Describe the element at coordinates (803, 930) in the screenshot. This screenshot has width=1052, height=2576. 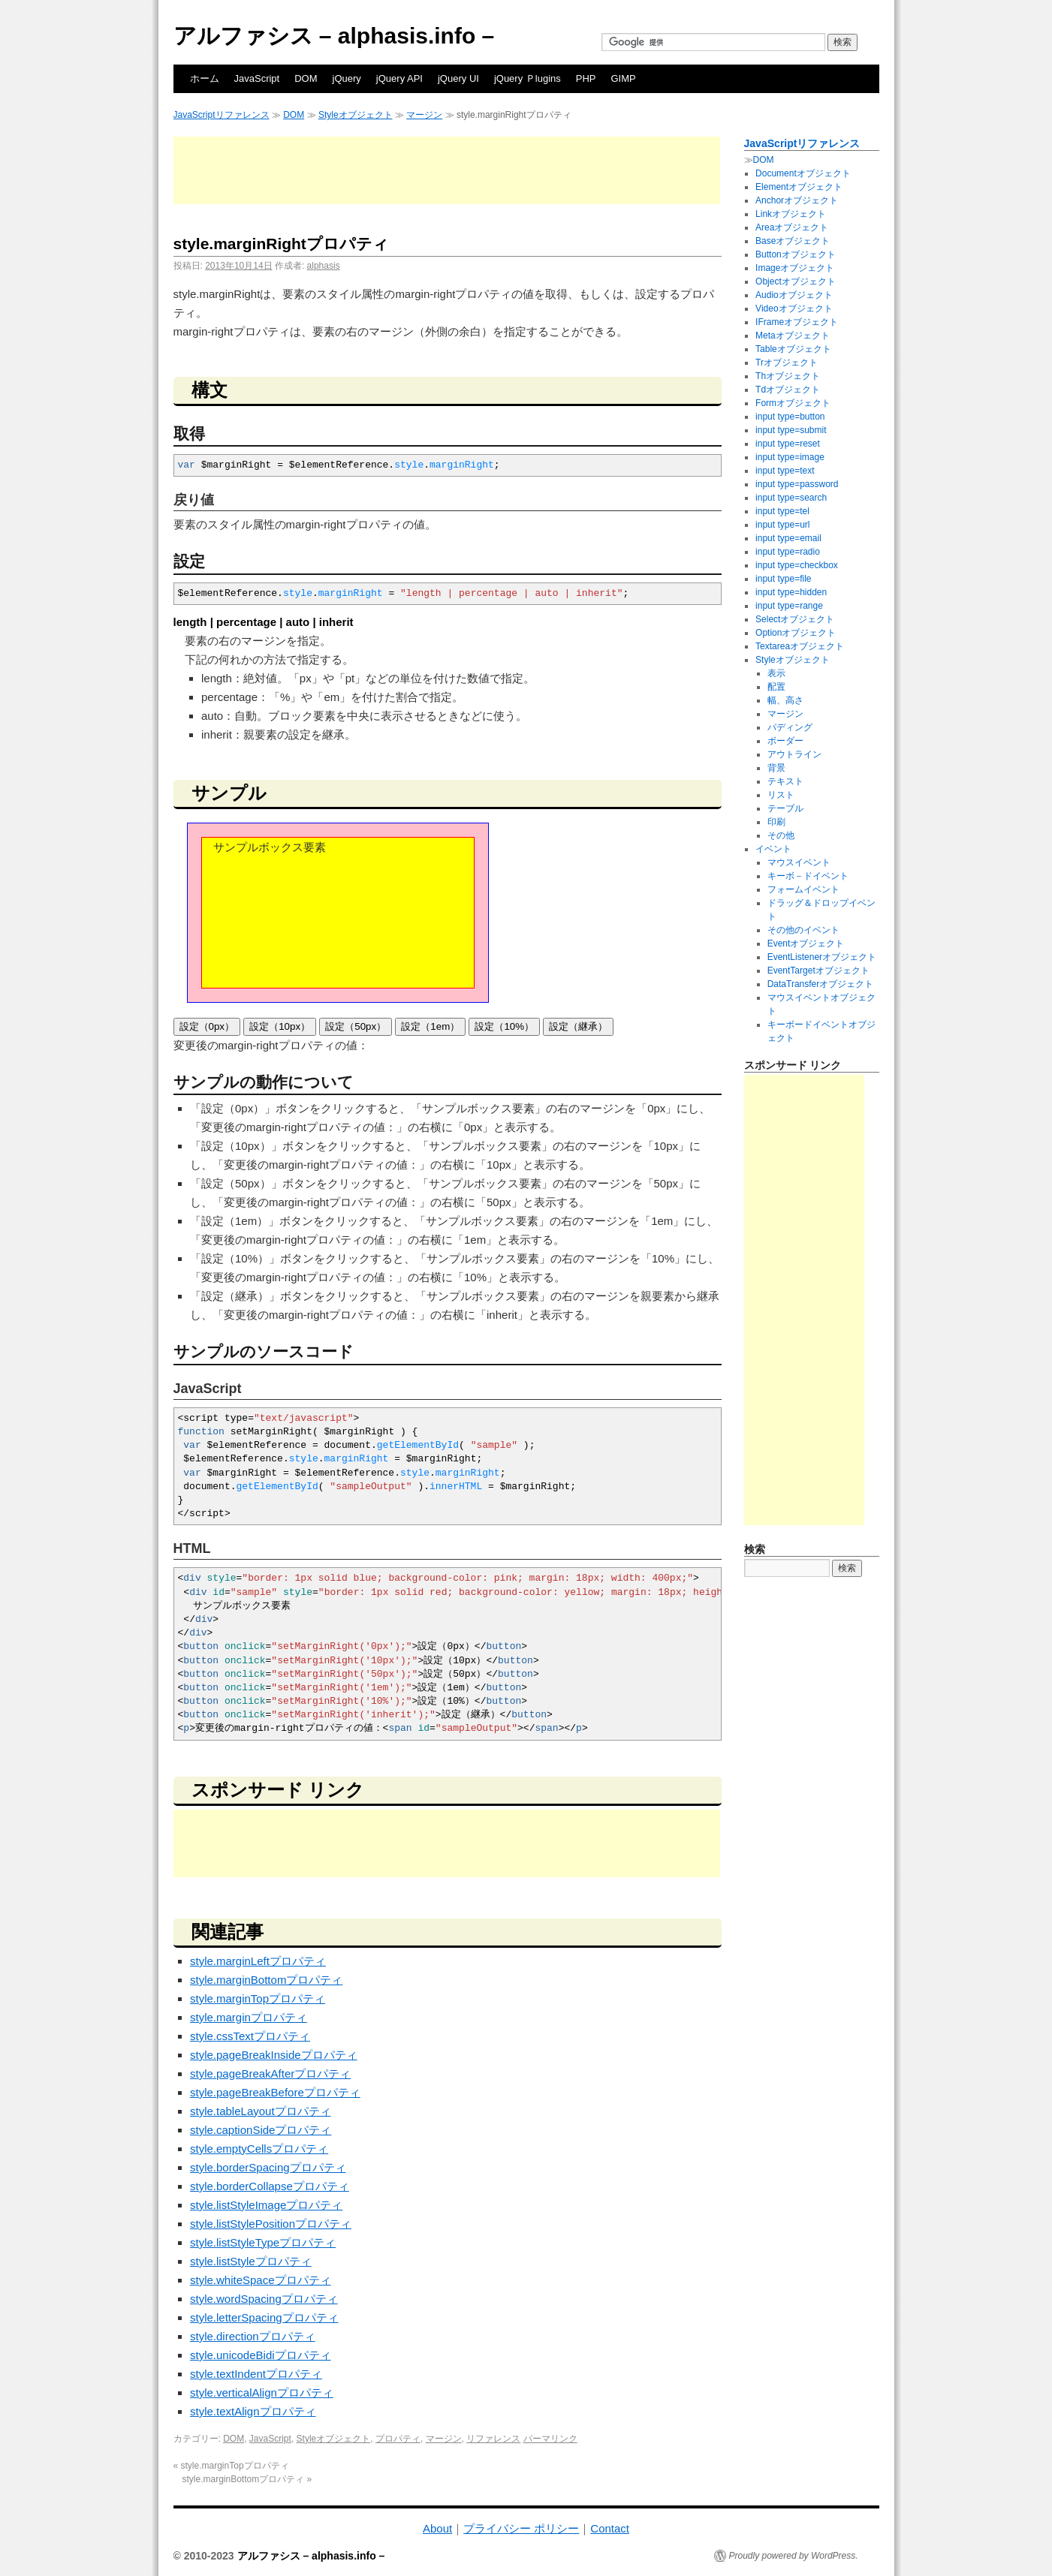
I see `その他のイベント` at that location.